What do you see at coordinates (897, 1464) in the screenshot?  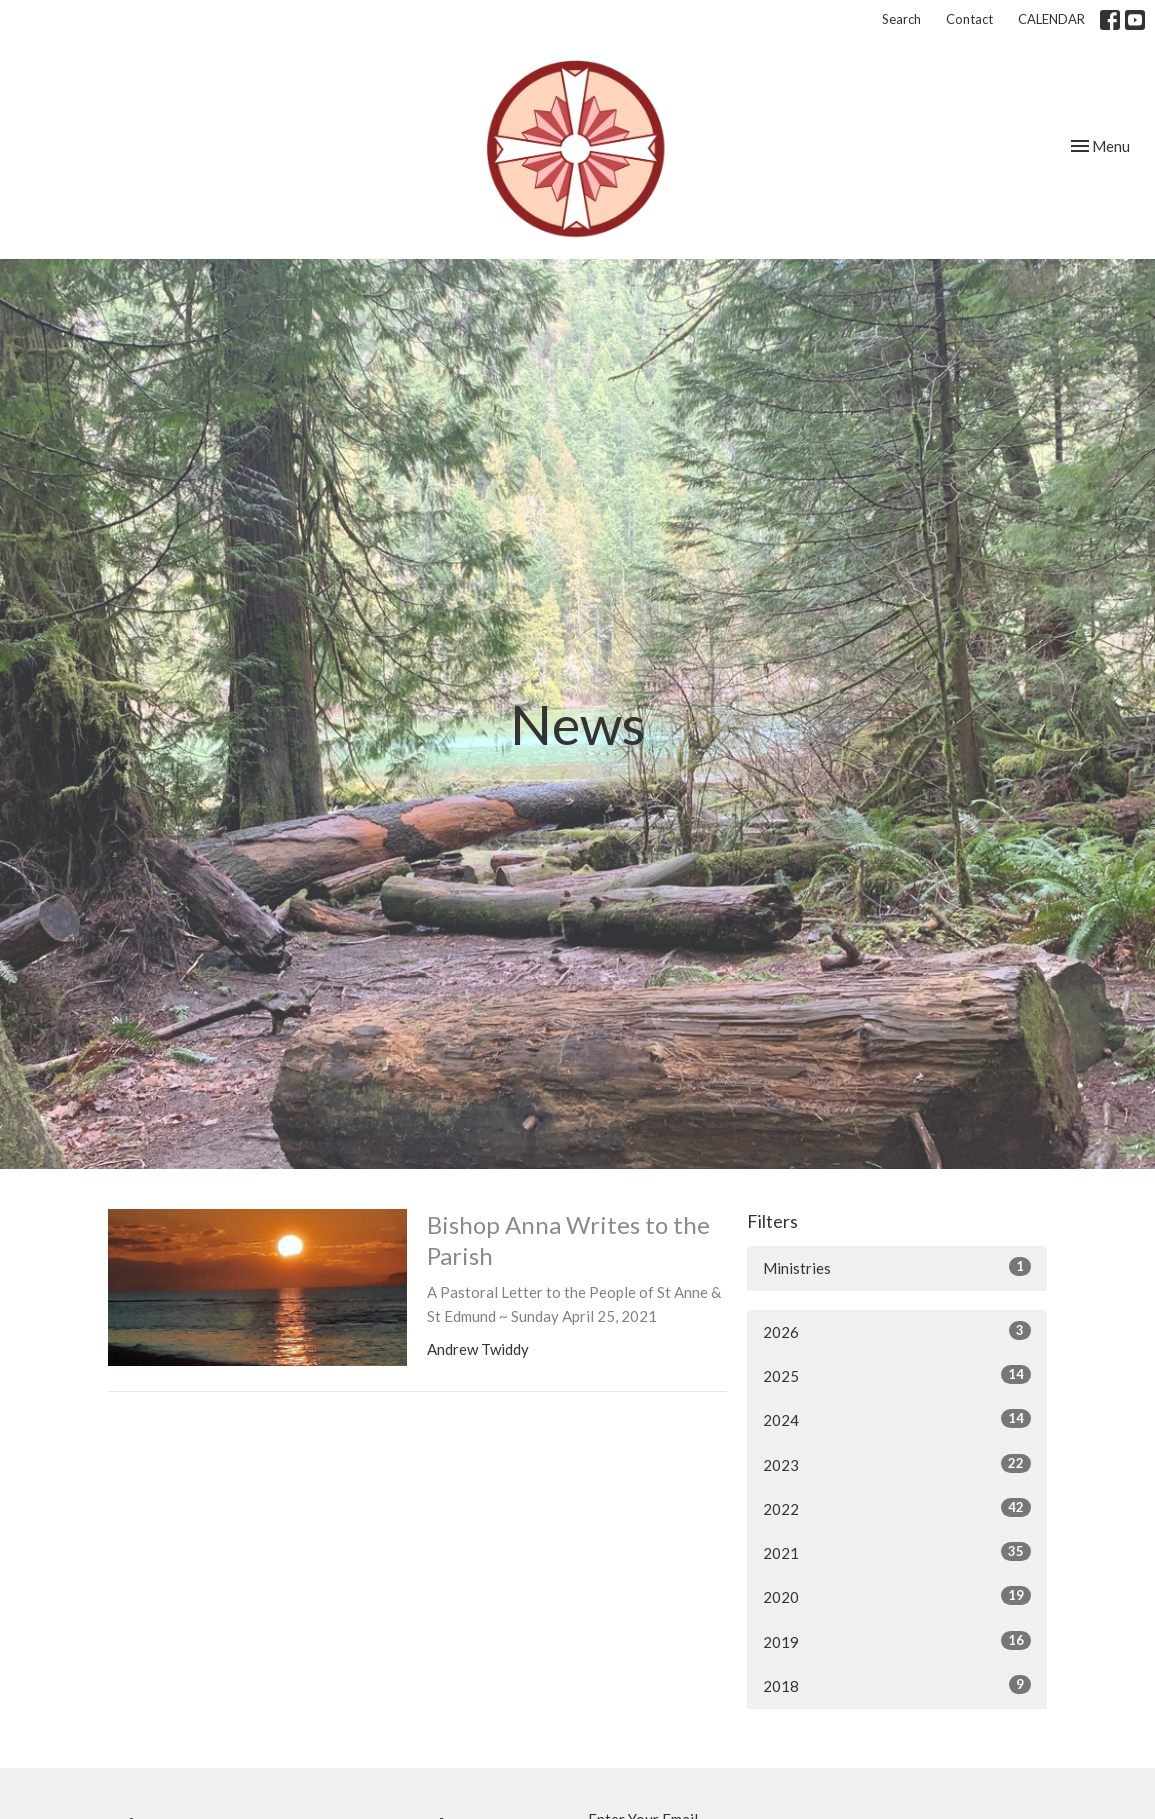 I see `2023` at bounding box center [897, 1464].